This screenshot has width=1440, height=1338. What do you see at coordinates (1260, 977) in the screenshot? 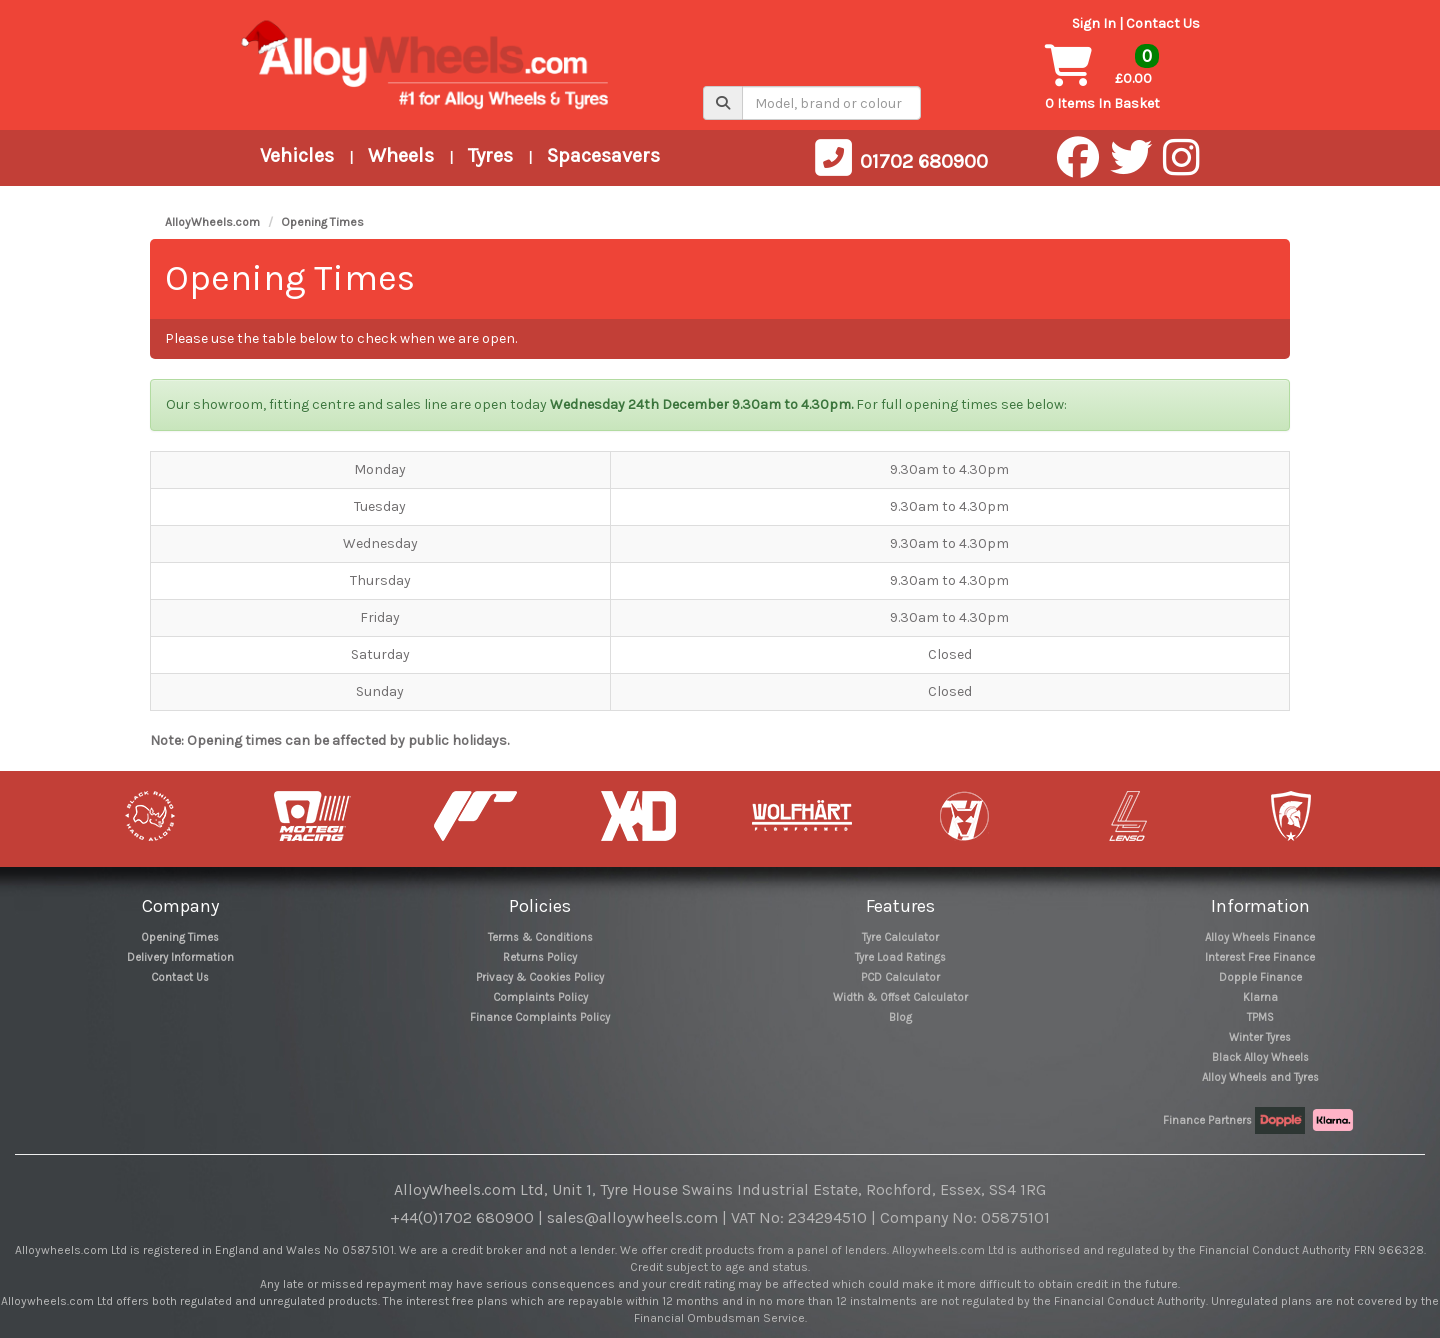
I see `Dopple Finance` at bounding box center [1260, 977].